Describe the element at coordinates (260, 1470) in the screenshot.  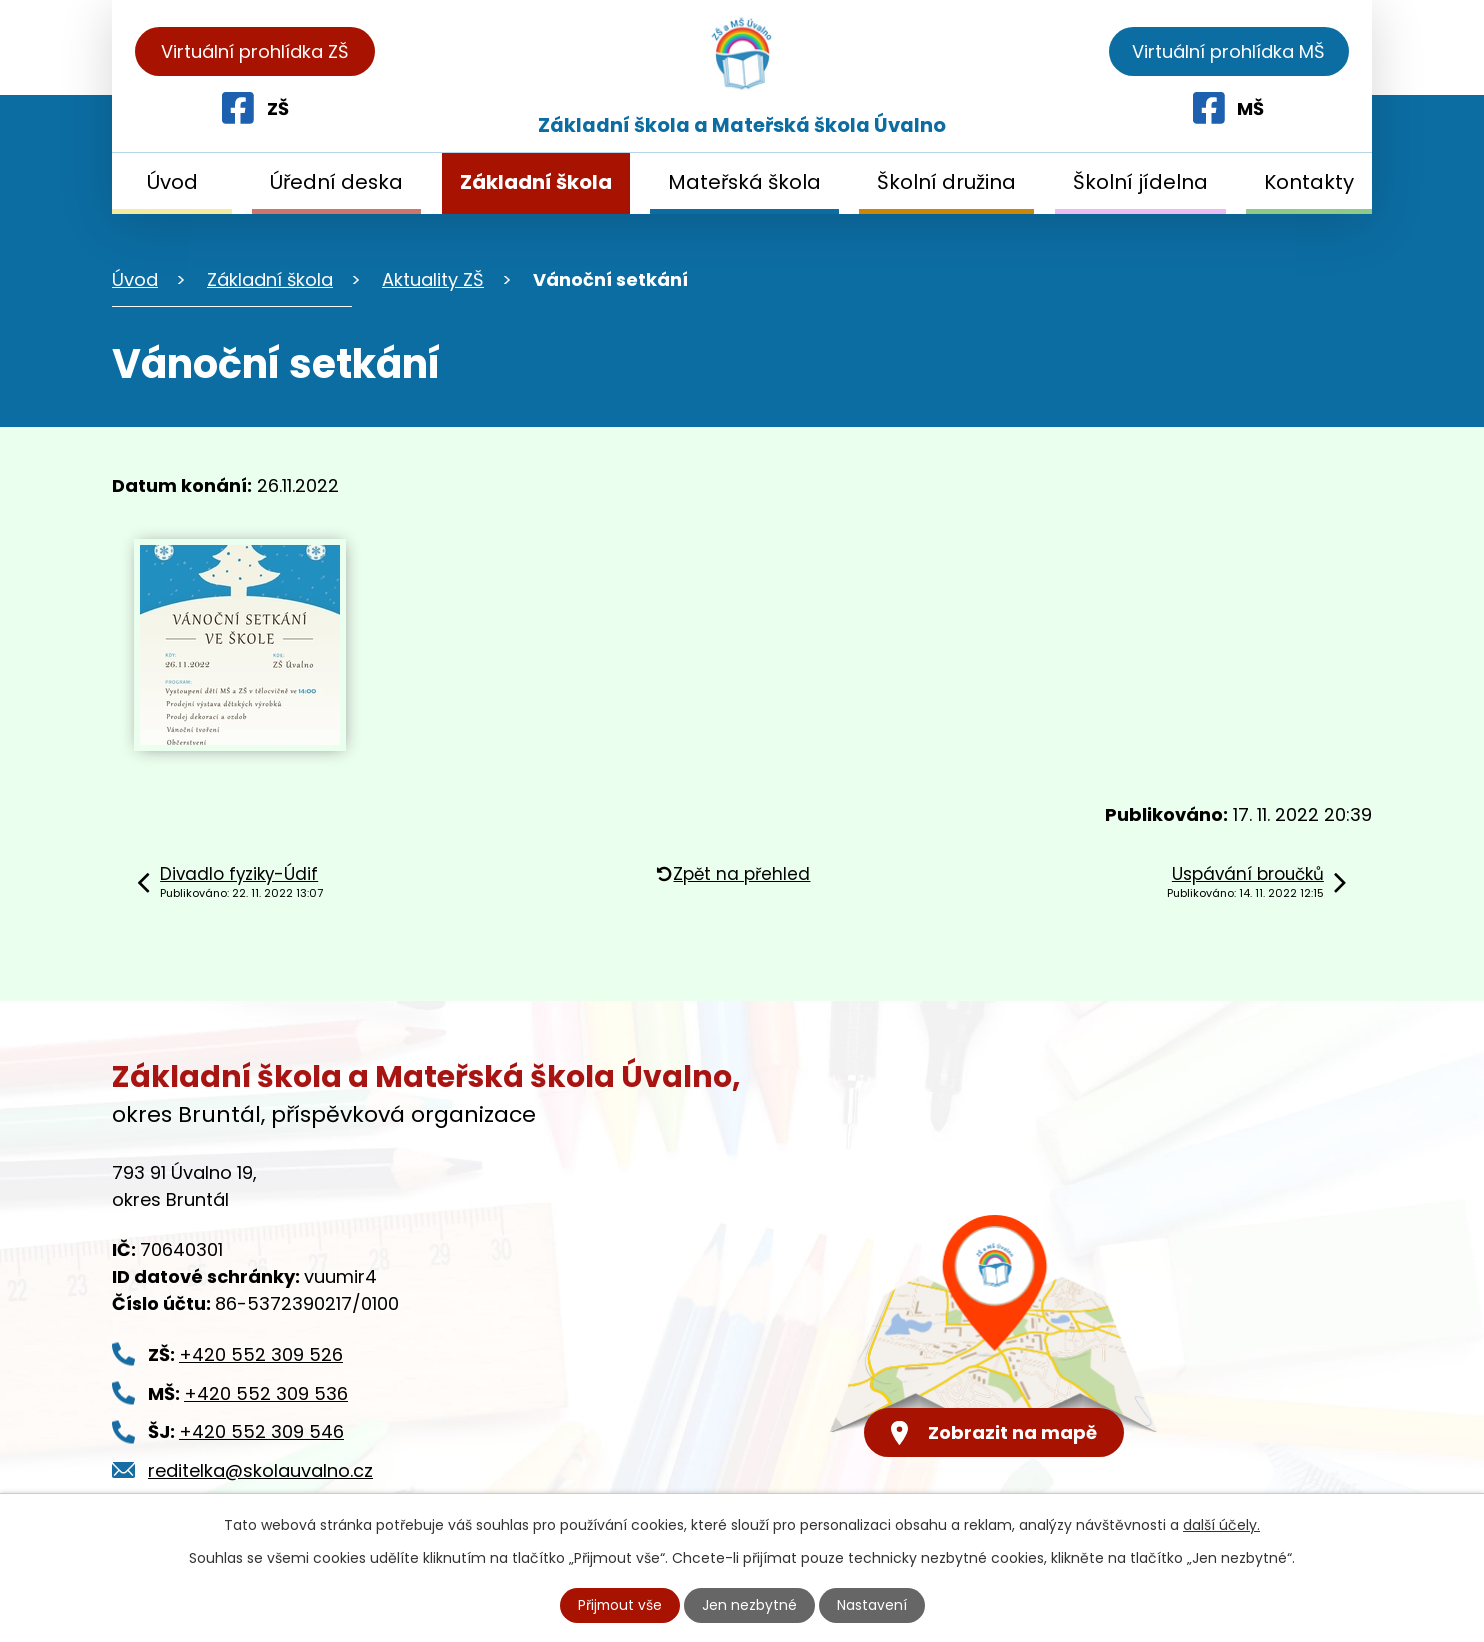
I see `reditelka@skolauvalno.cz` at that location.